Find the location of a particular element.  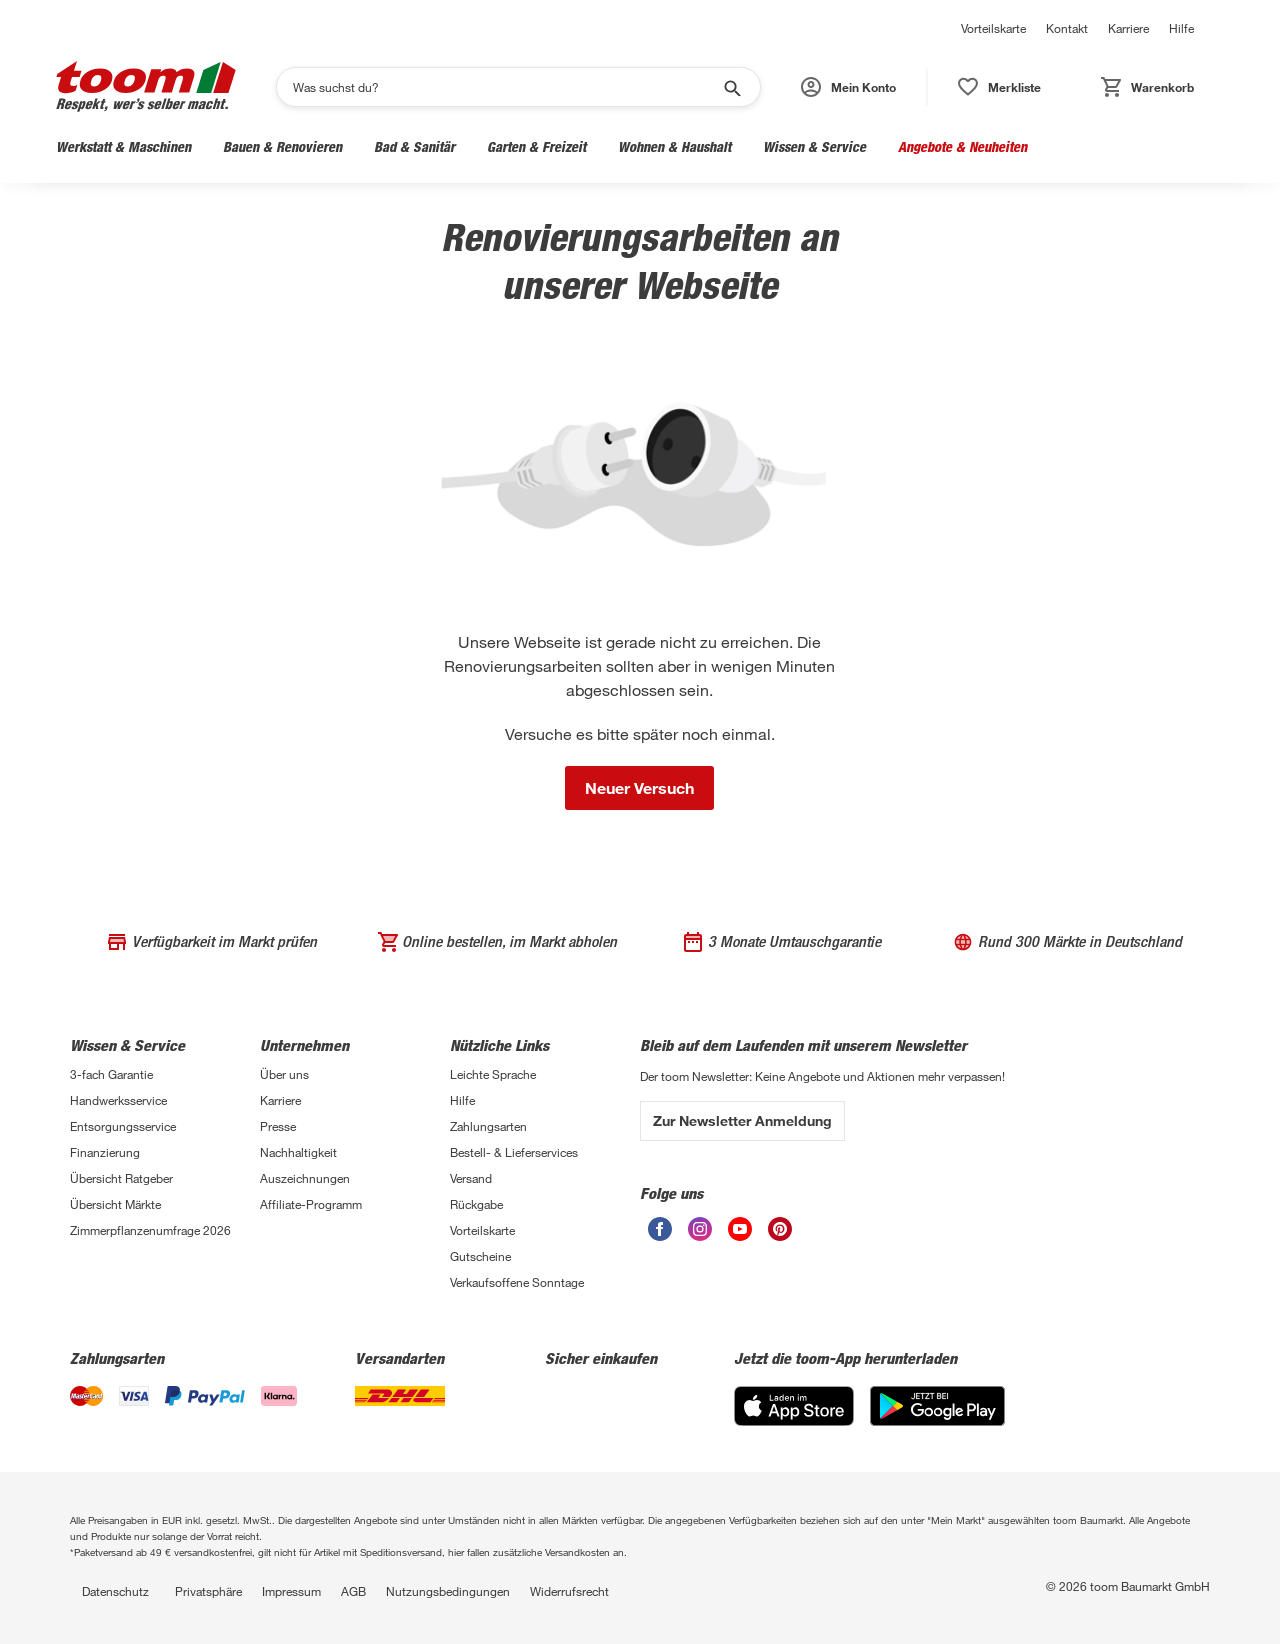

Garten & Freizeit is located at coordinates (536, 146).